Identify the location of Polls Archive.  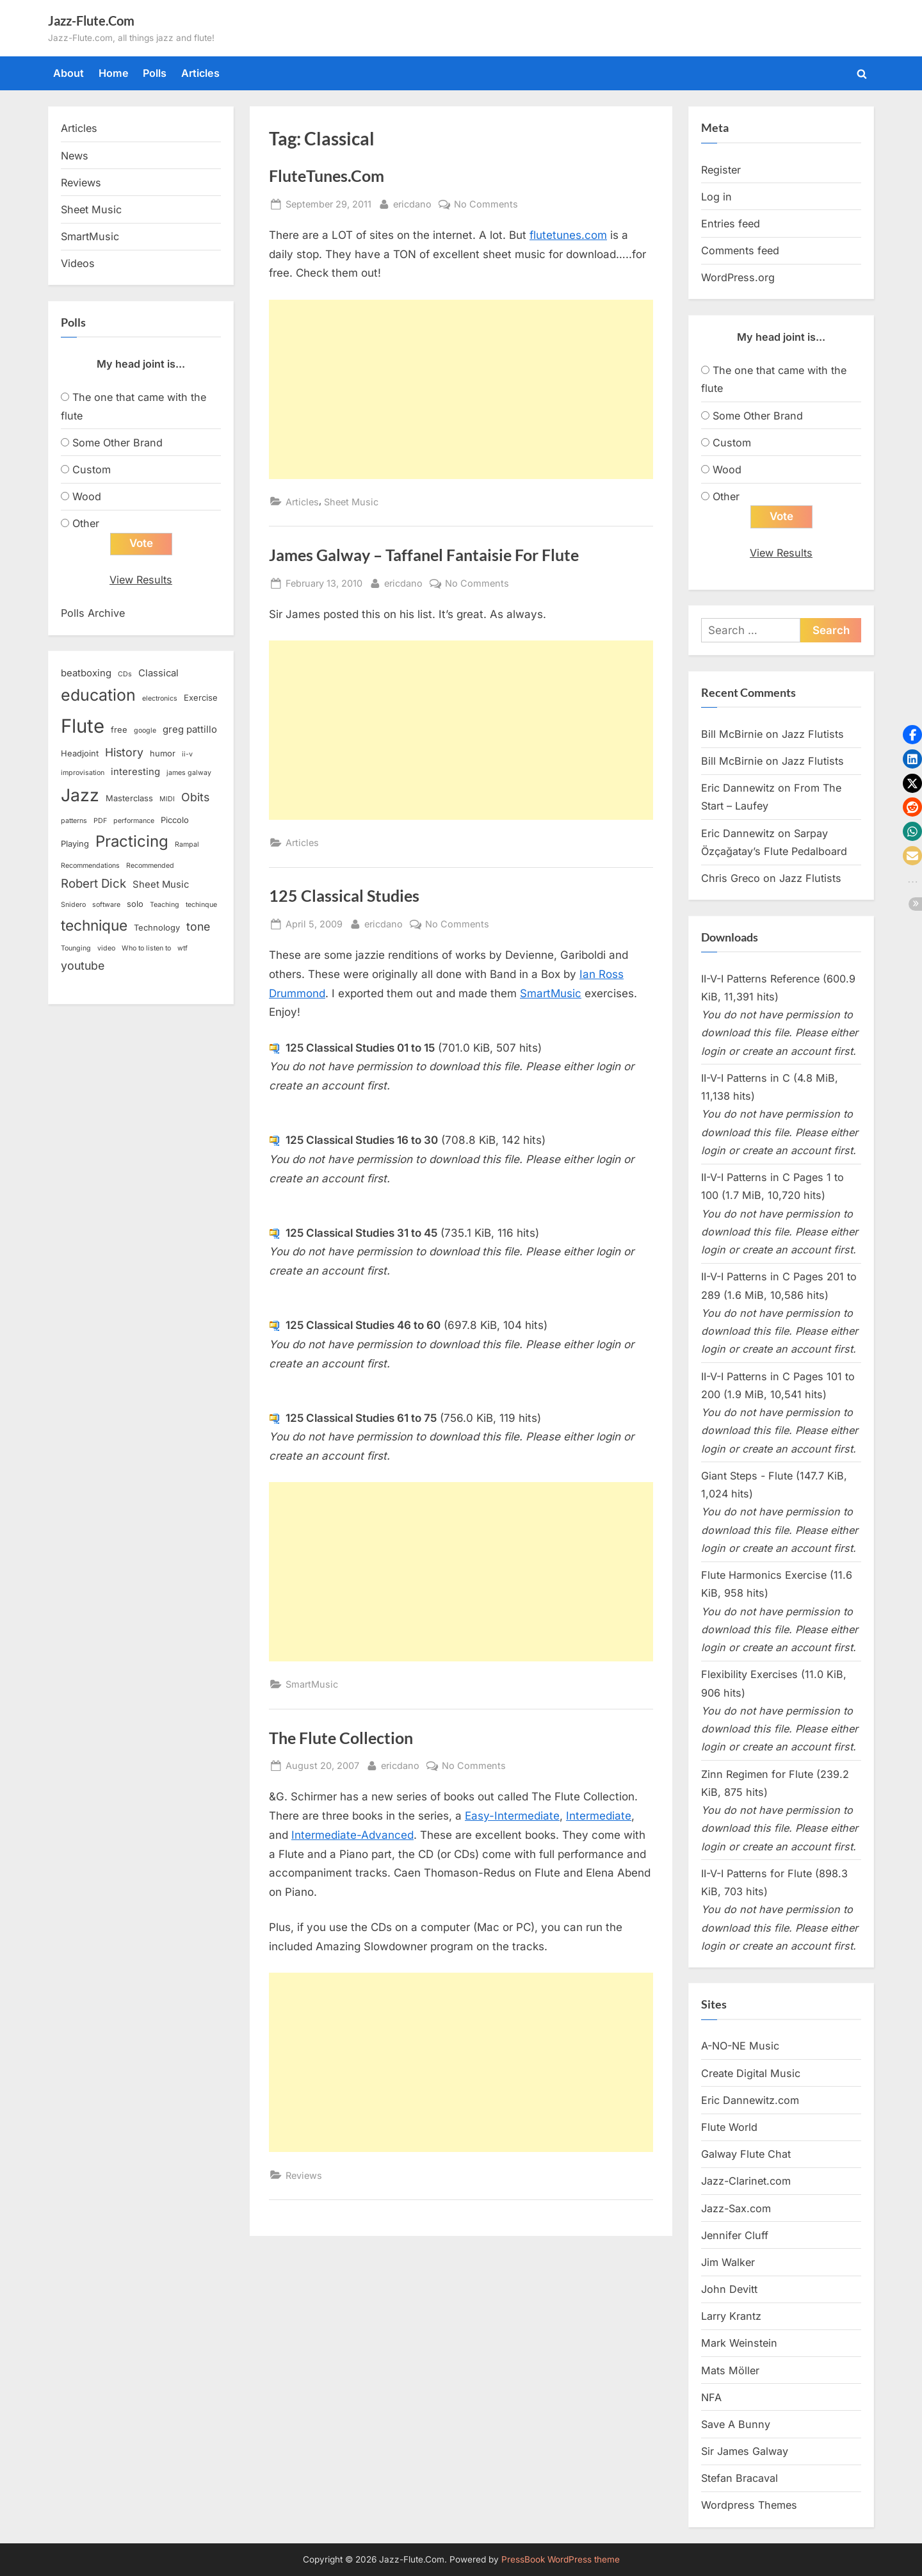
(93, 613).